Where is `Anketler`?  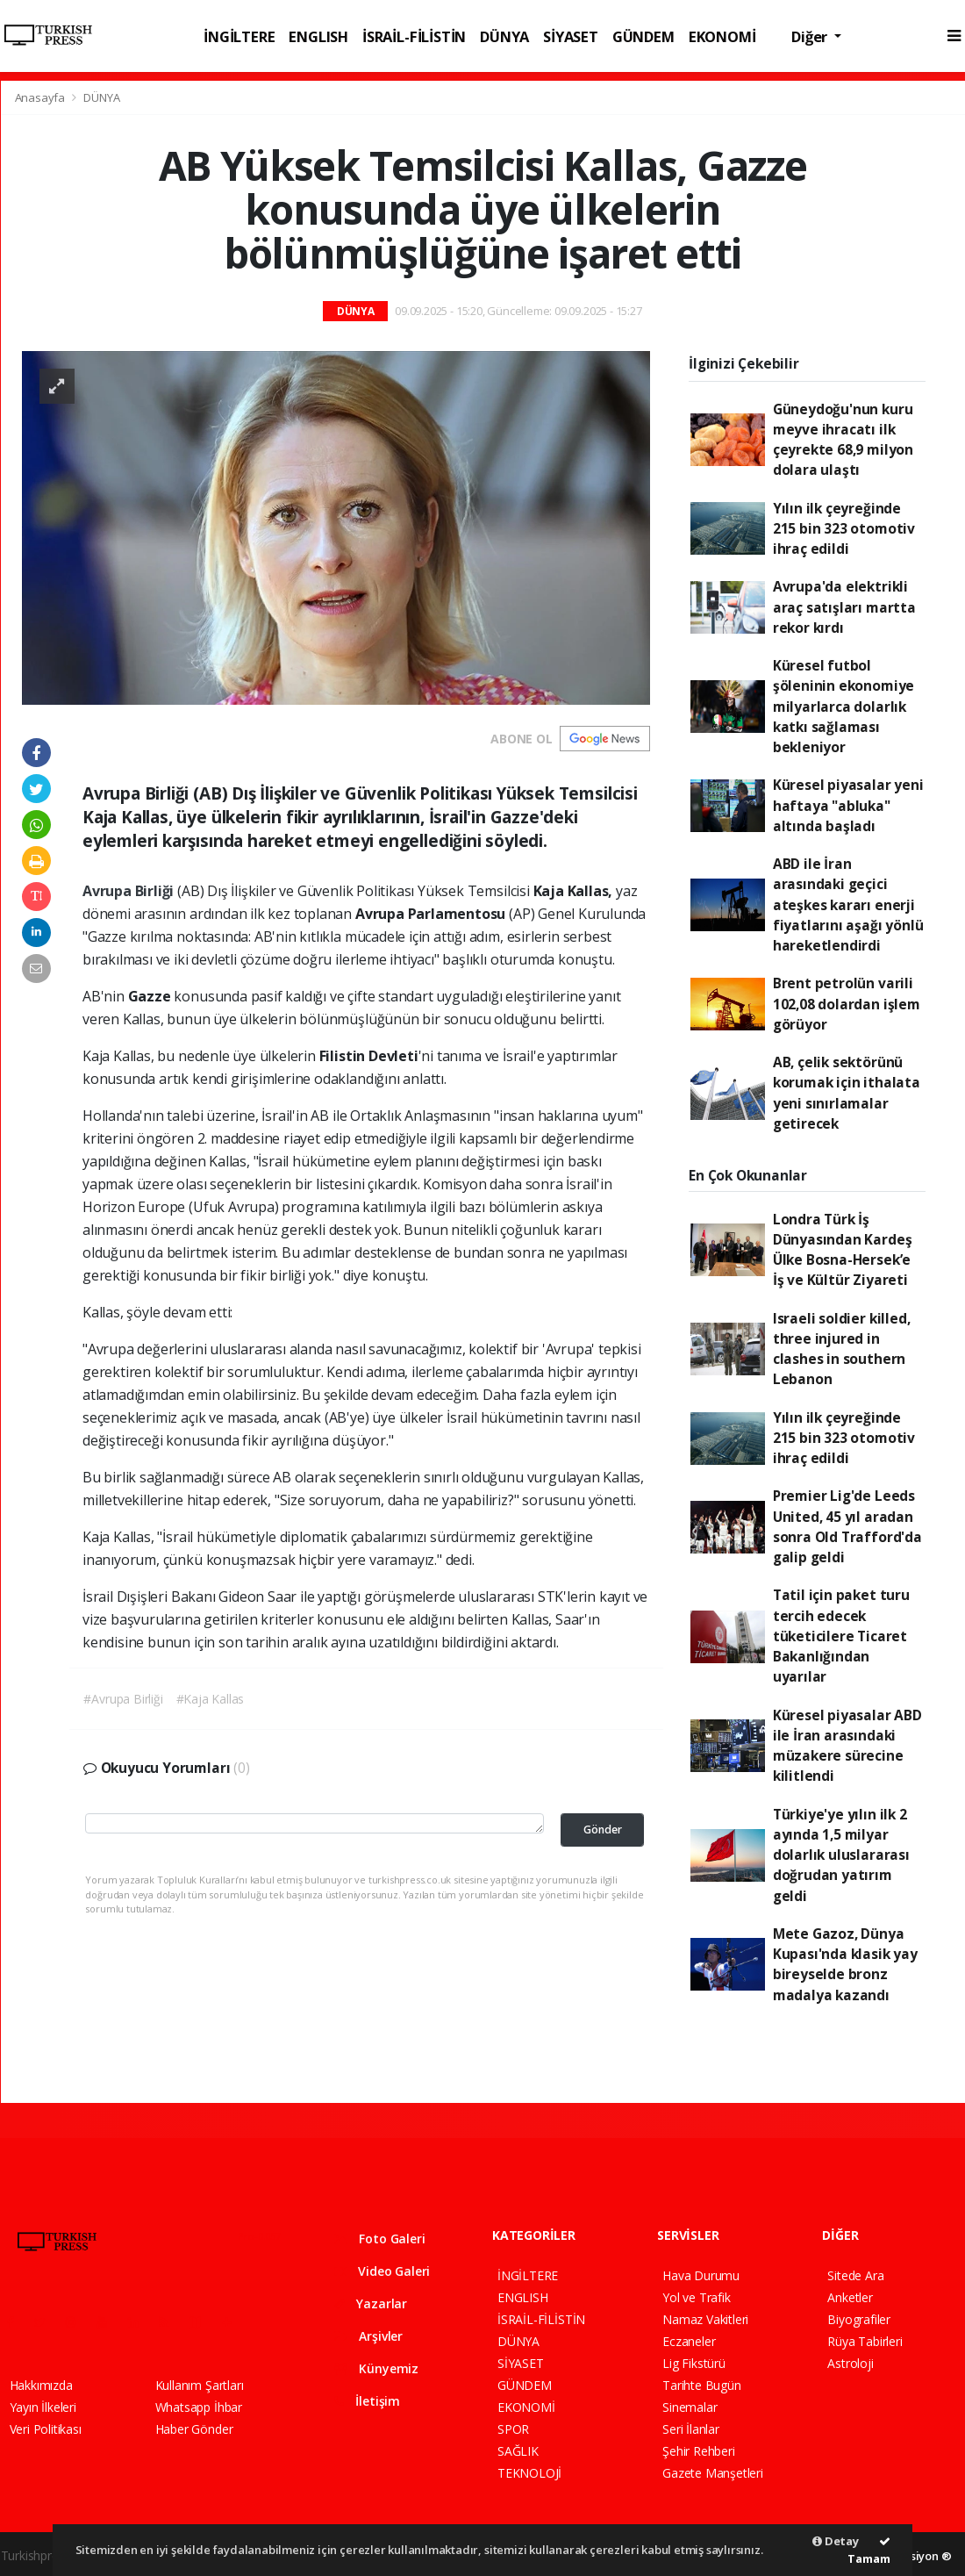
Anketler is located at coordinates (849, 2297).